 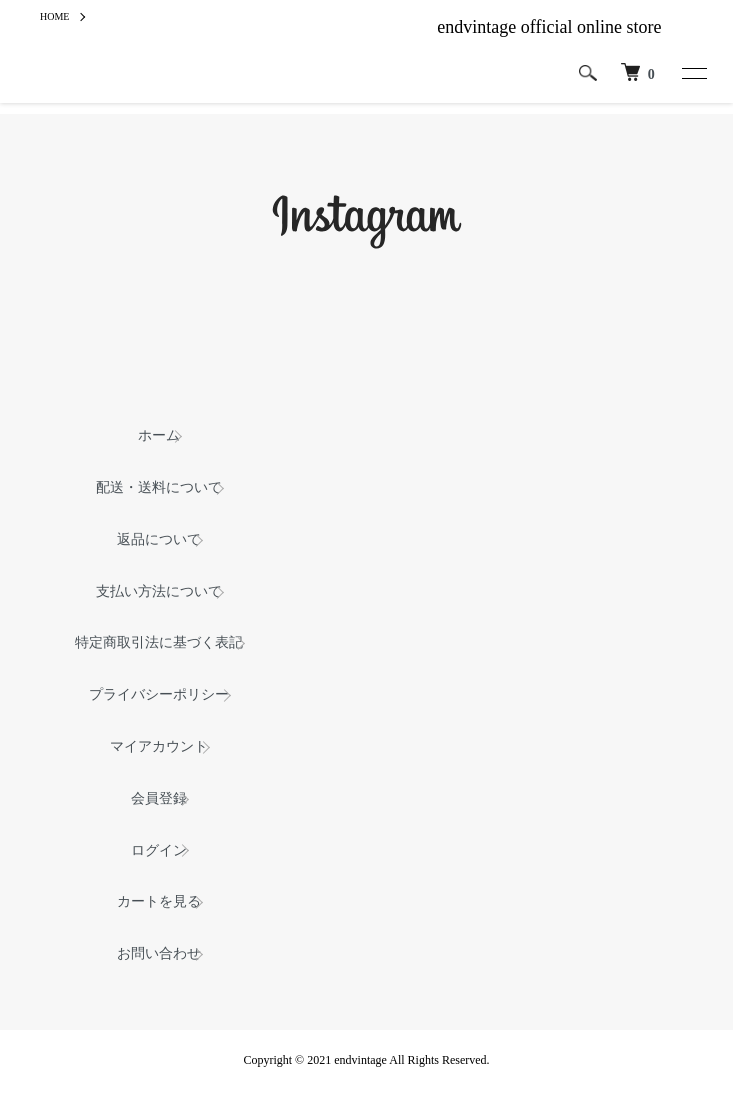 What do you see at coordinates (159, 798) in the screenshot?
I see `会員登録` at bounding box center [159, 798].